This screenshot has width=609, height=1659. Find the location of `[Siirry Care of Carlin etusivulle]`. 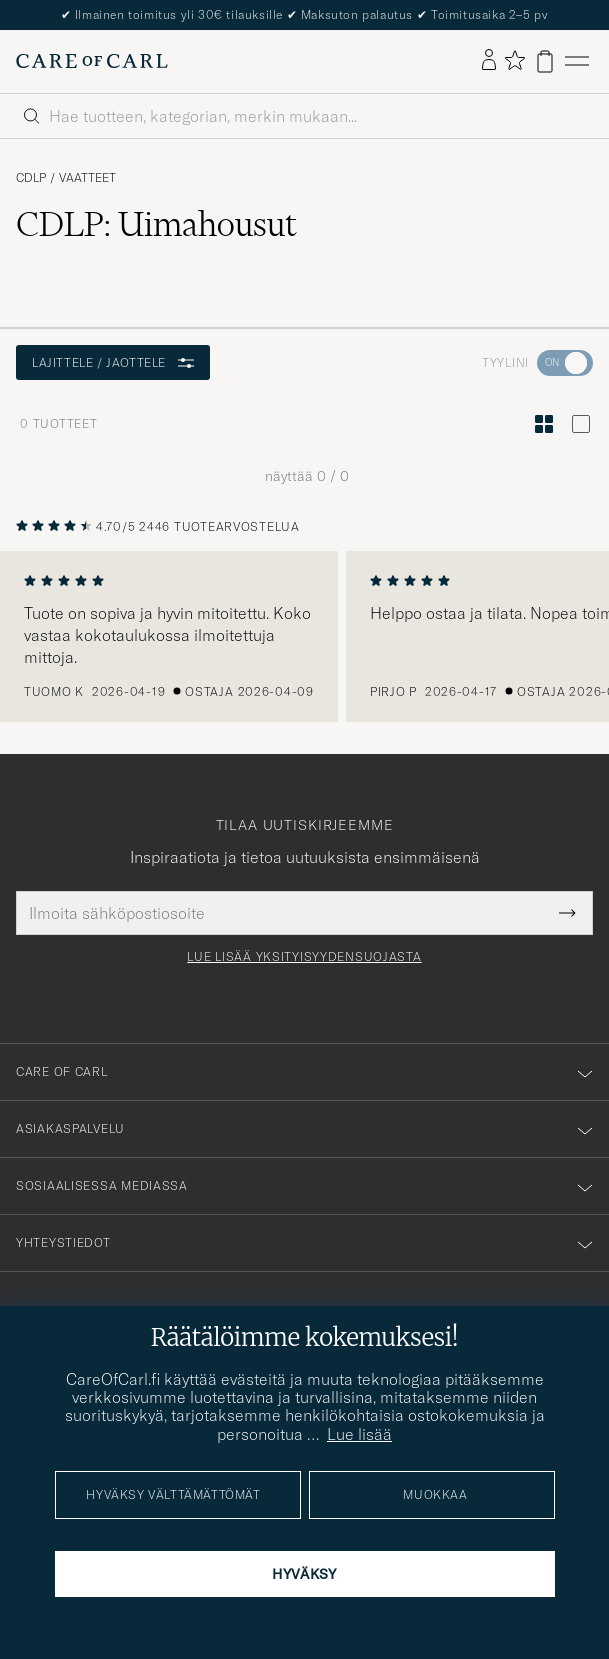

[Siirry Care of Carlin etusivulle] is located at coordinates (92, 61).